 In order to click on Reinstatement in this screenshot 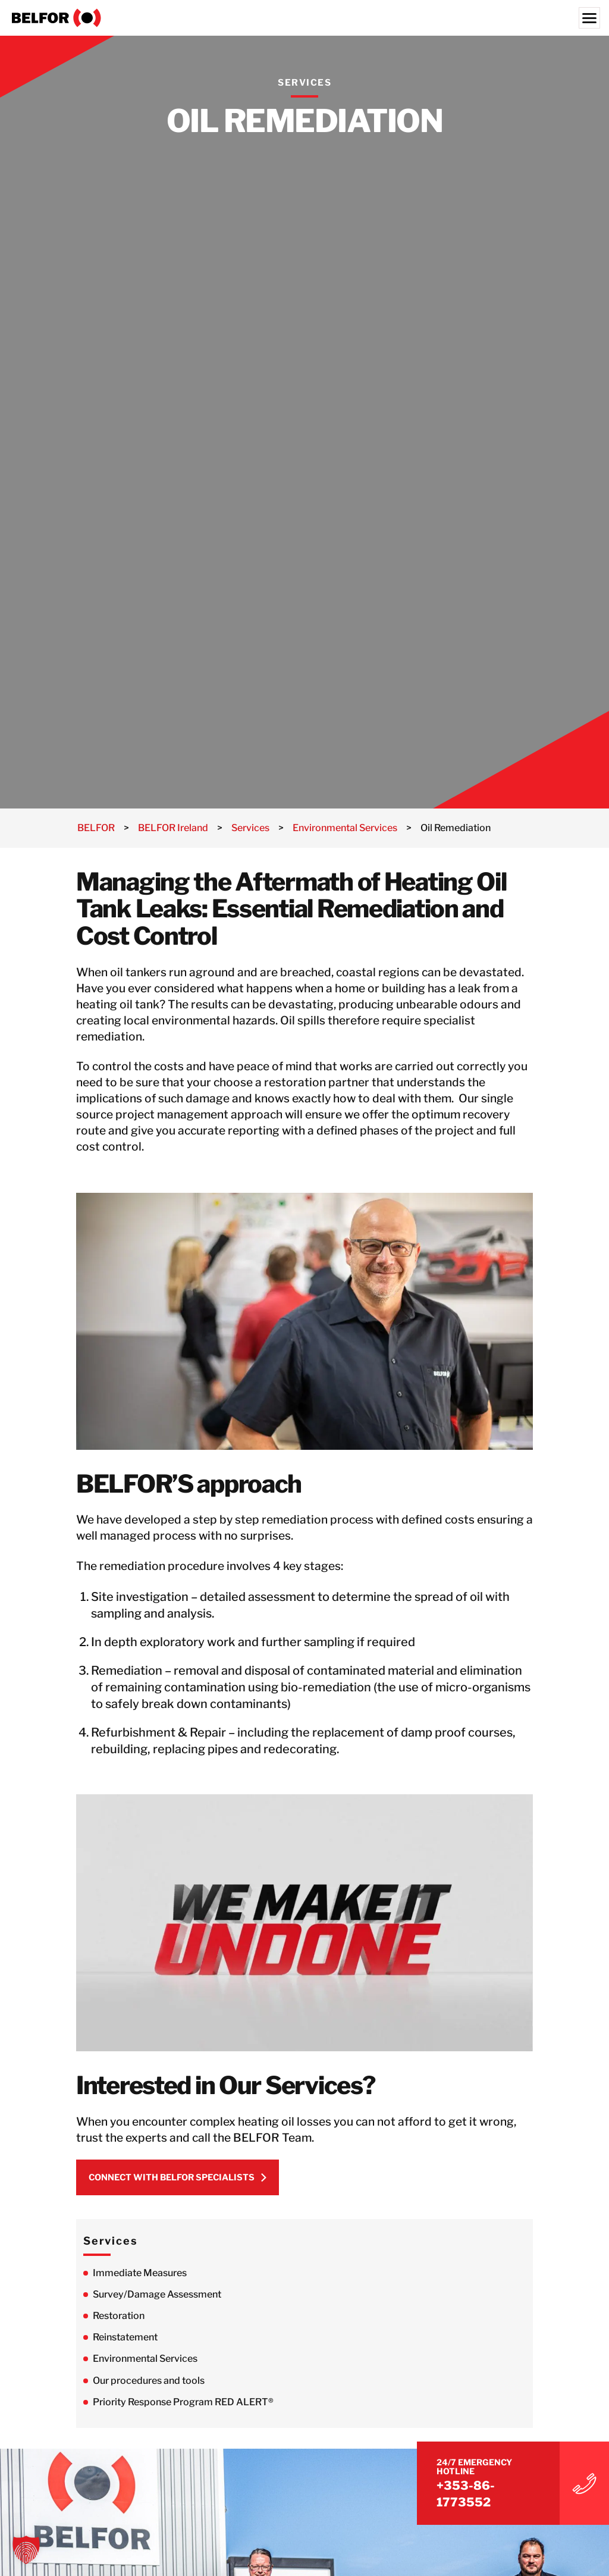, I will do `click(125, 2342)`.